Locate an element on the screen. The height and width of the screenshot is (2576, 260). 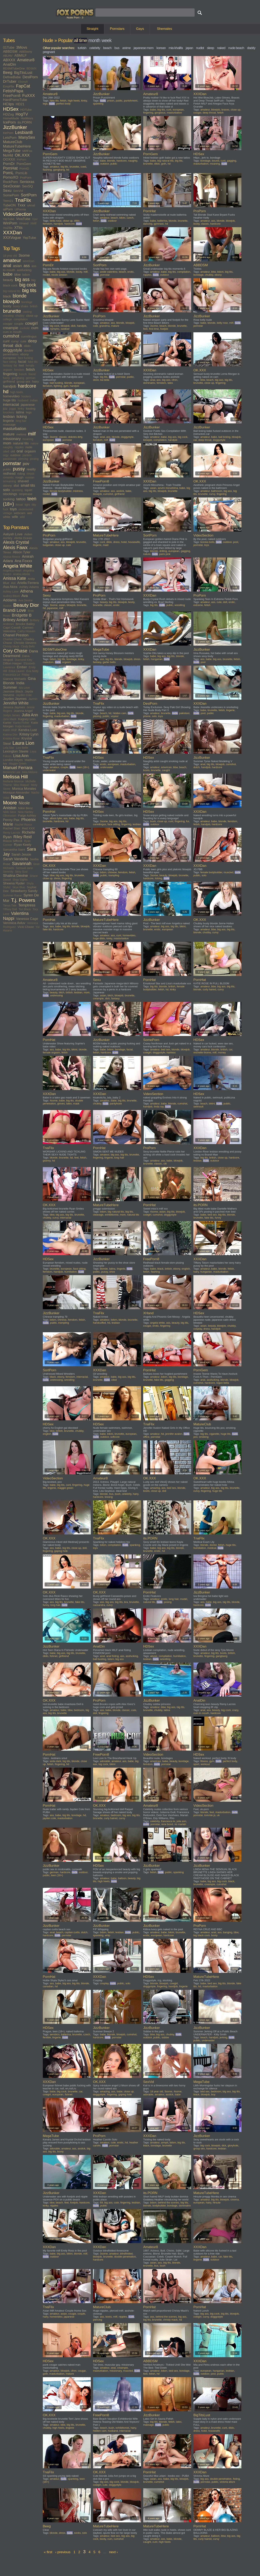
japanese mom is located at coordinates (144, 48).